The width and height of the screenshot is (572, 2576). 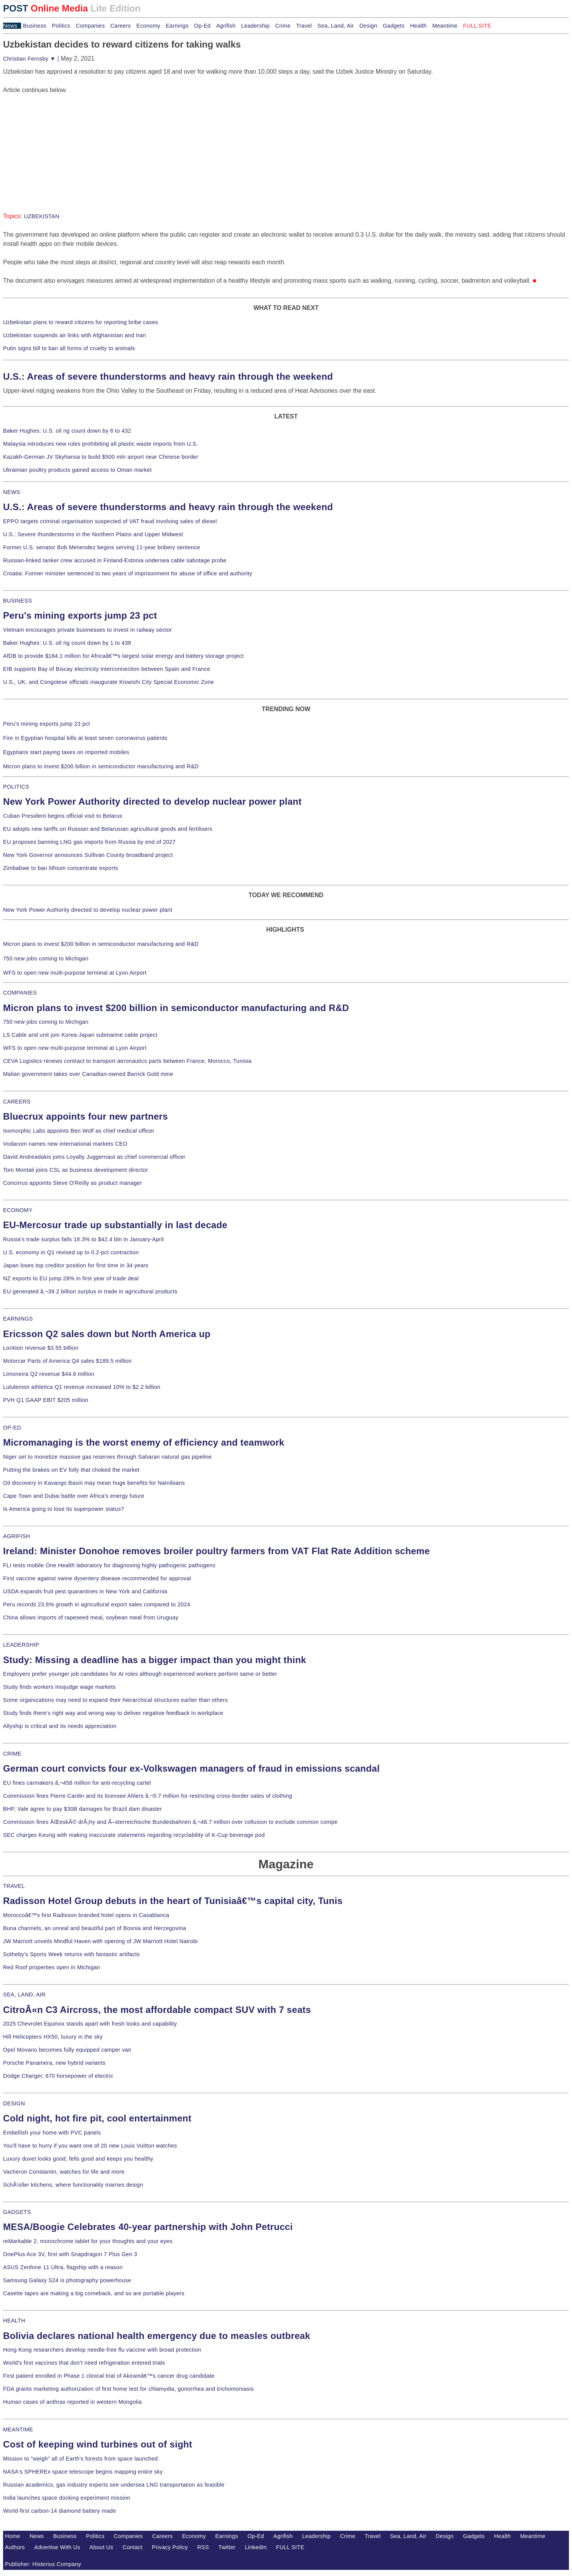 I want to click on Baker Hughes: U.S. oil rig count down by 6 to 432, so click(x=67, y=431).